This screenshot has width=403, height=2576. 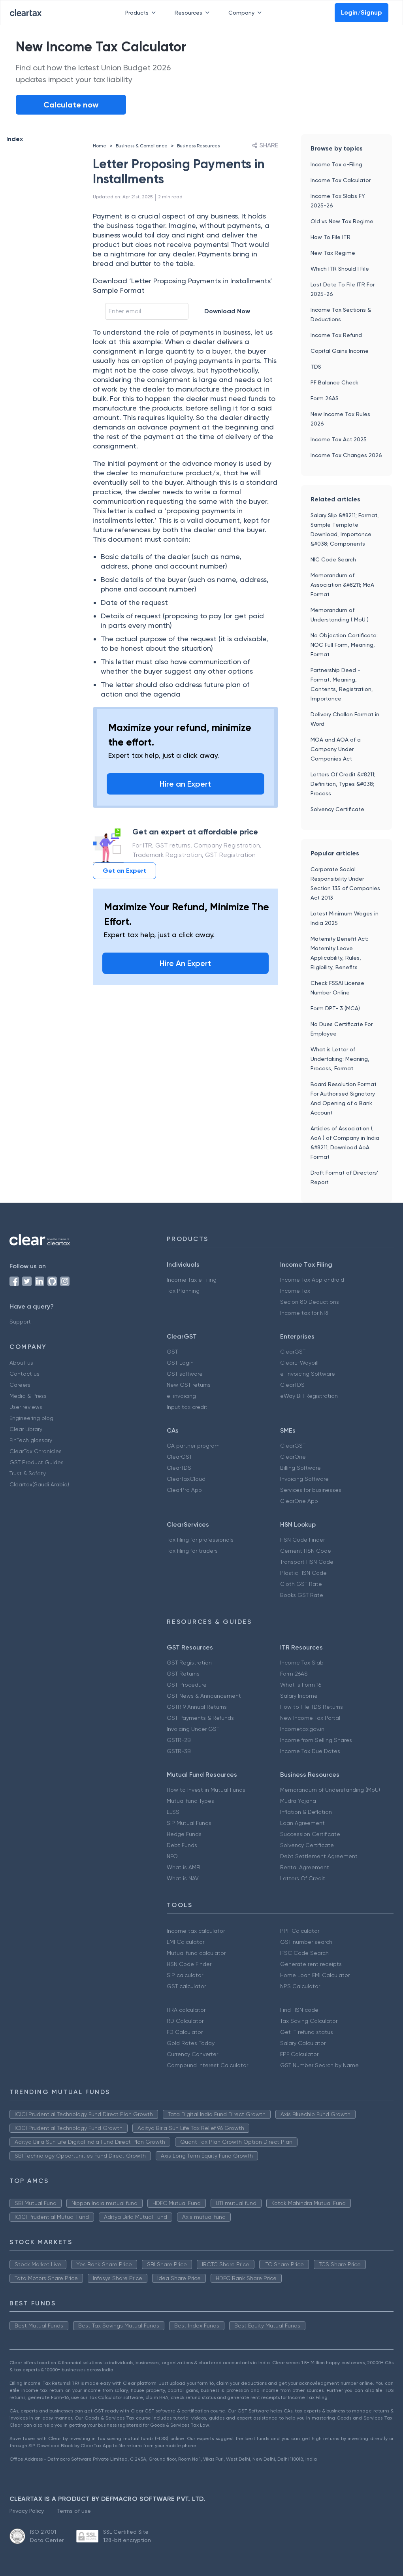 I want to click on Business & Compliance, so click(x=142, y=146).